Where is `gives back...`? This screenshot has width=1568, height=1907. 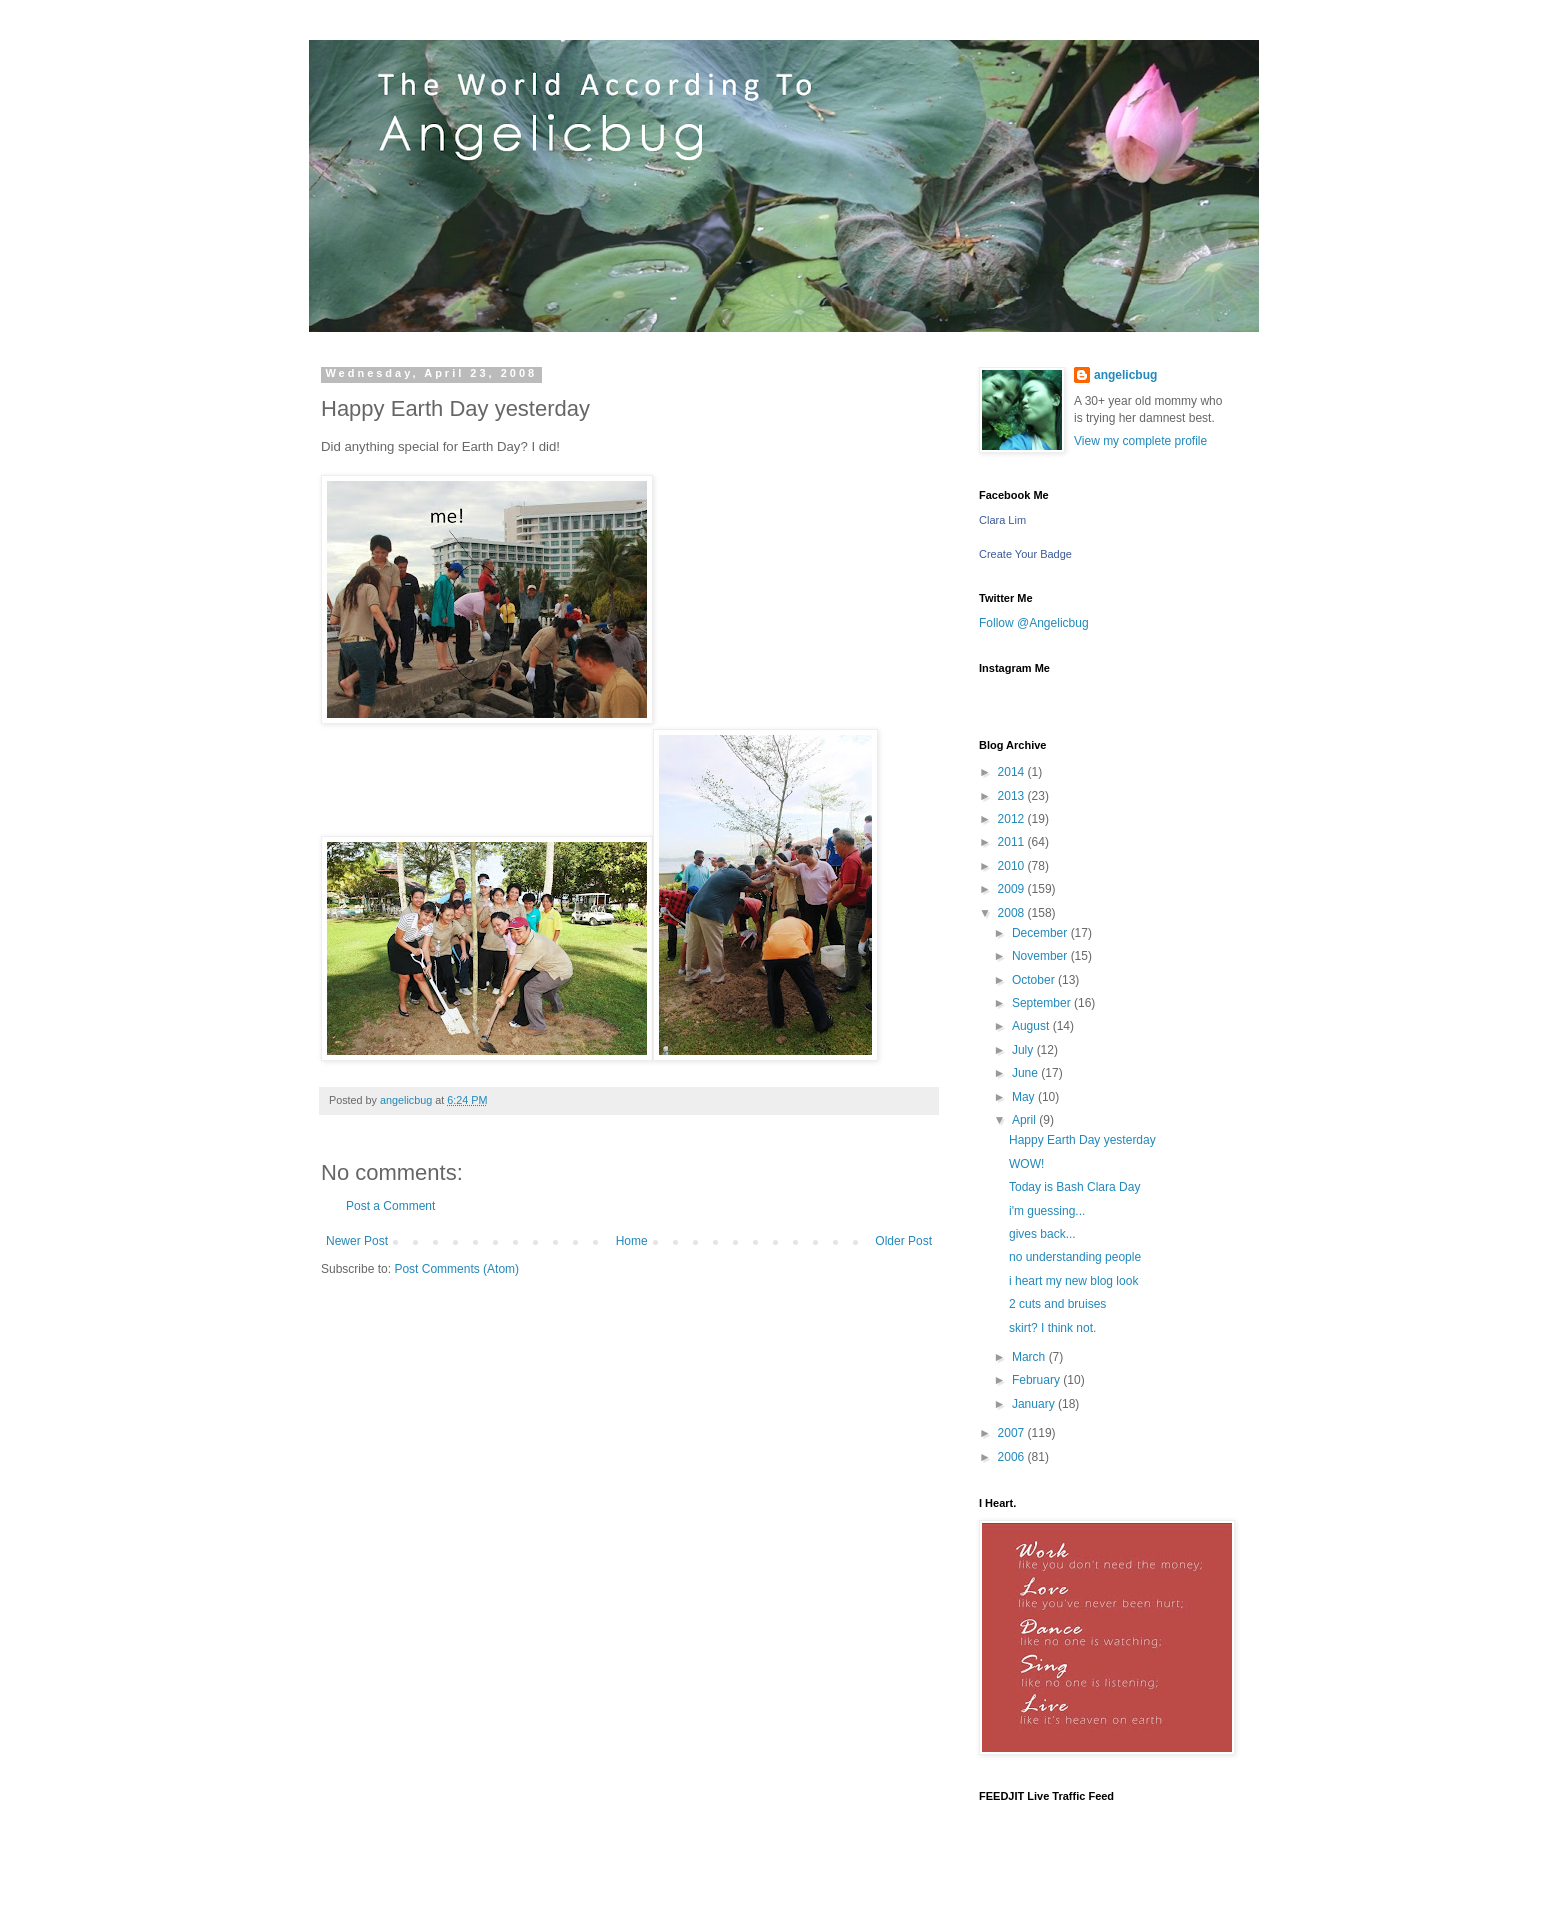 gives back... is located at coordinates (1042, 1234).